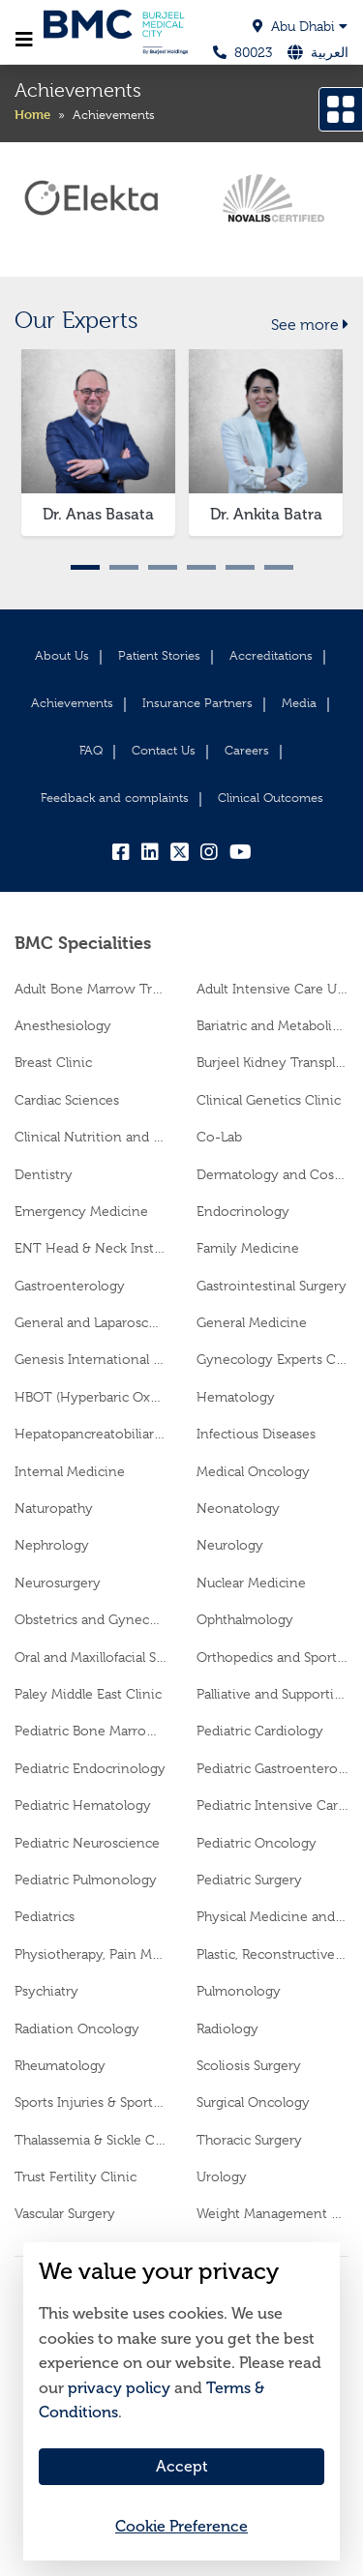 This screenshot has height=2576, width=363. What do you see at coordinates (52, 1545) in the screenshot?
I see `Nephrology` at bounding box center [52, 1545].